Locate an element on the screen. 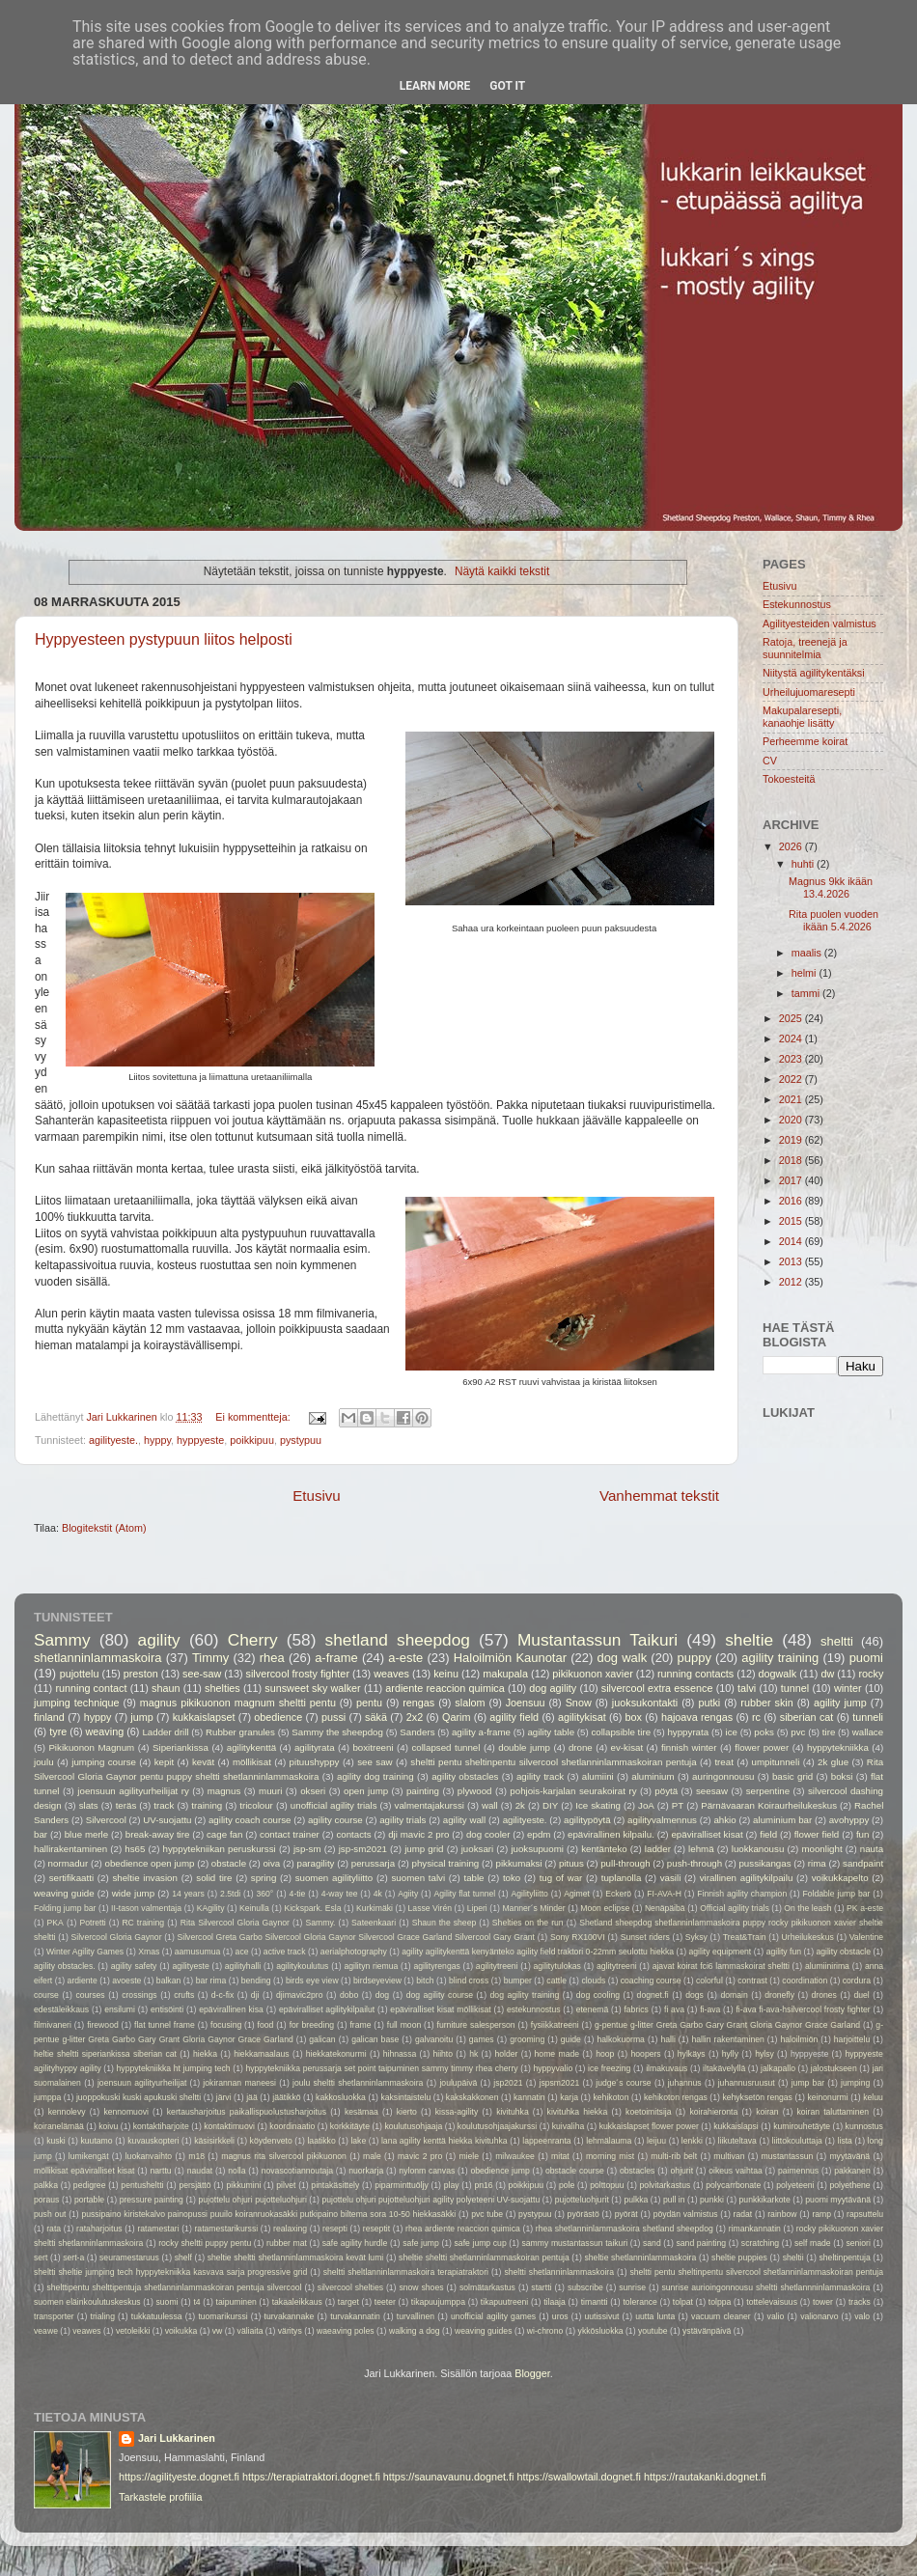 The image size is (917, 2576). agilityrengas is located at coordinates (436, 1966).